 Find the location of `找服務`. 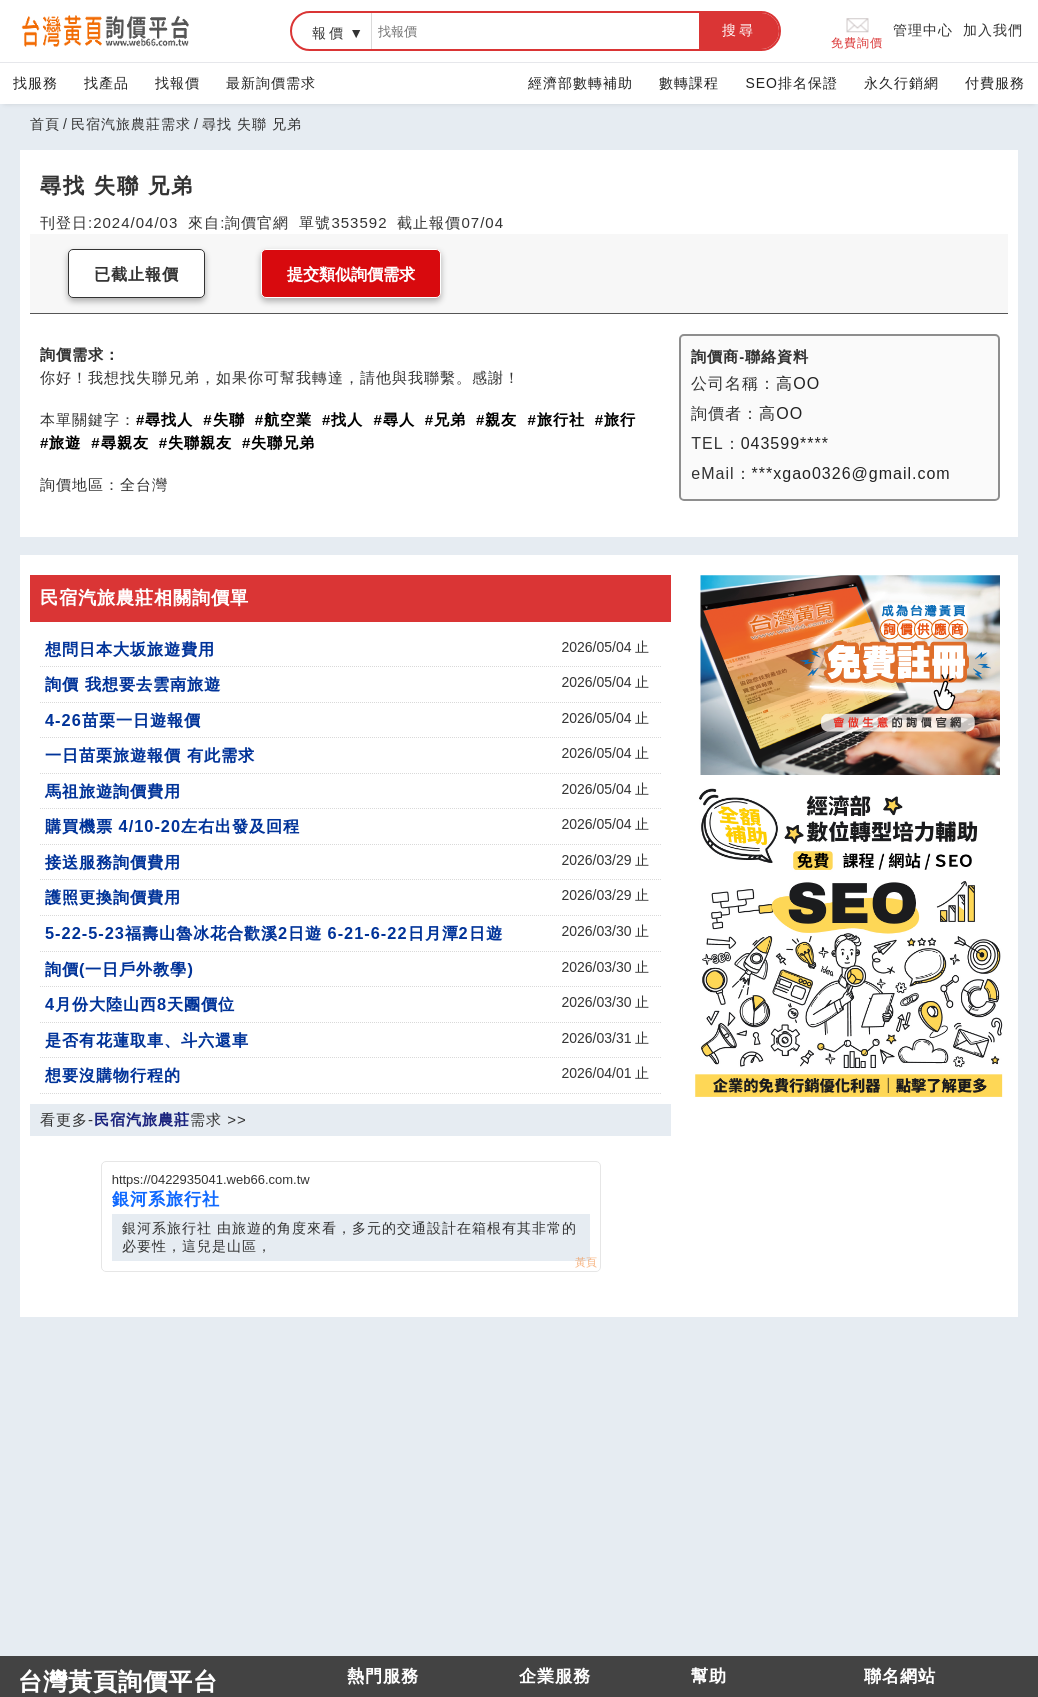

找服務 is located at coordinates (35, 83).